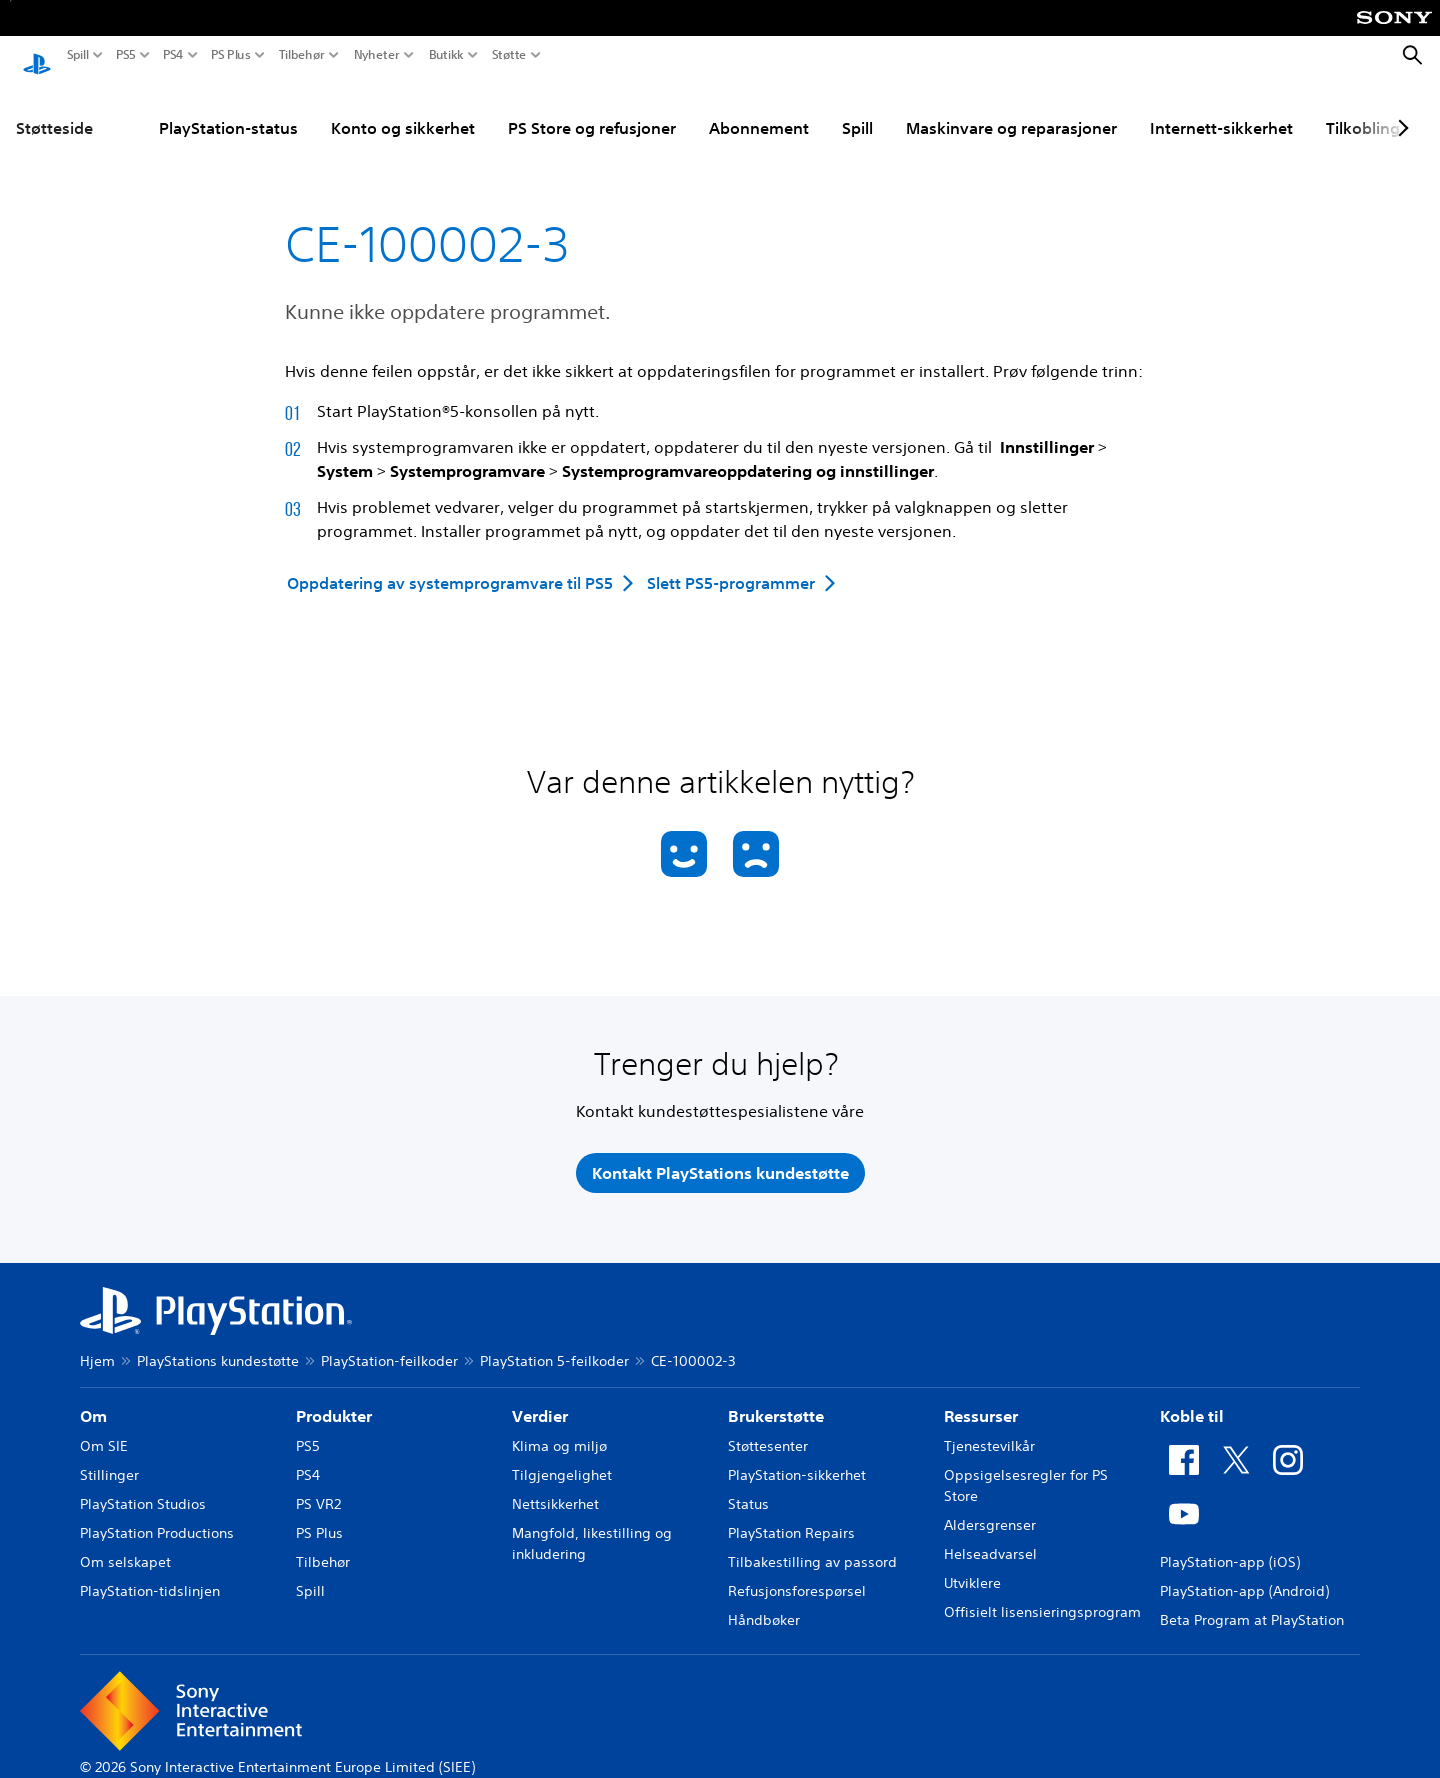  Describe the element at coordinates (125, 1543) in the screenshot. I see `Om selskapet` at that location.